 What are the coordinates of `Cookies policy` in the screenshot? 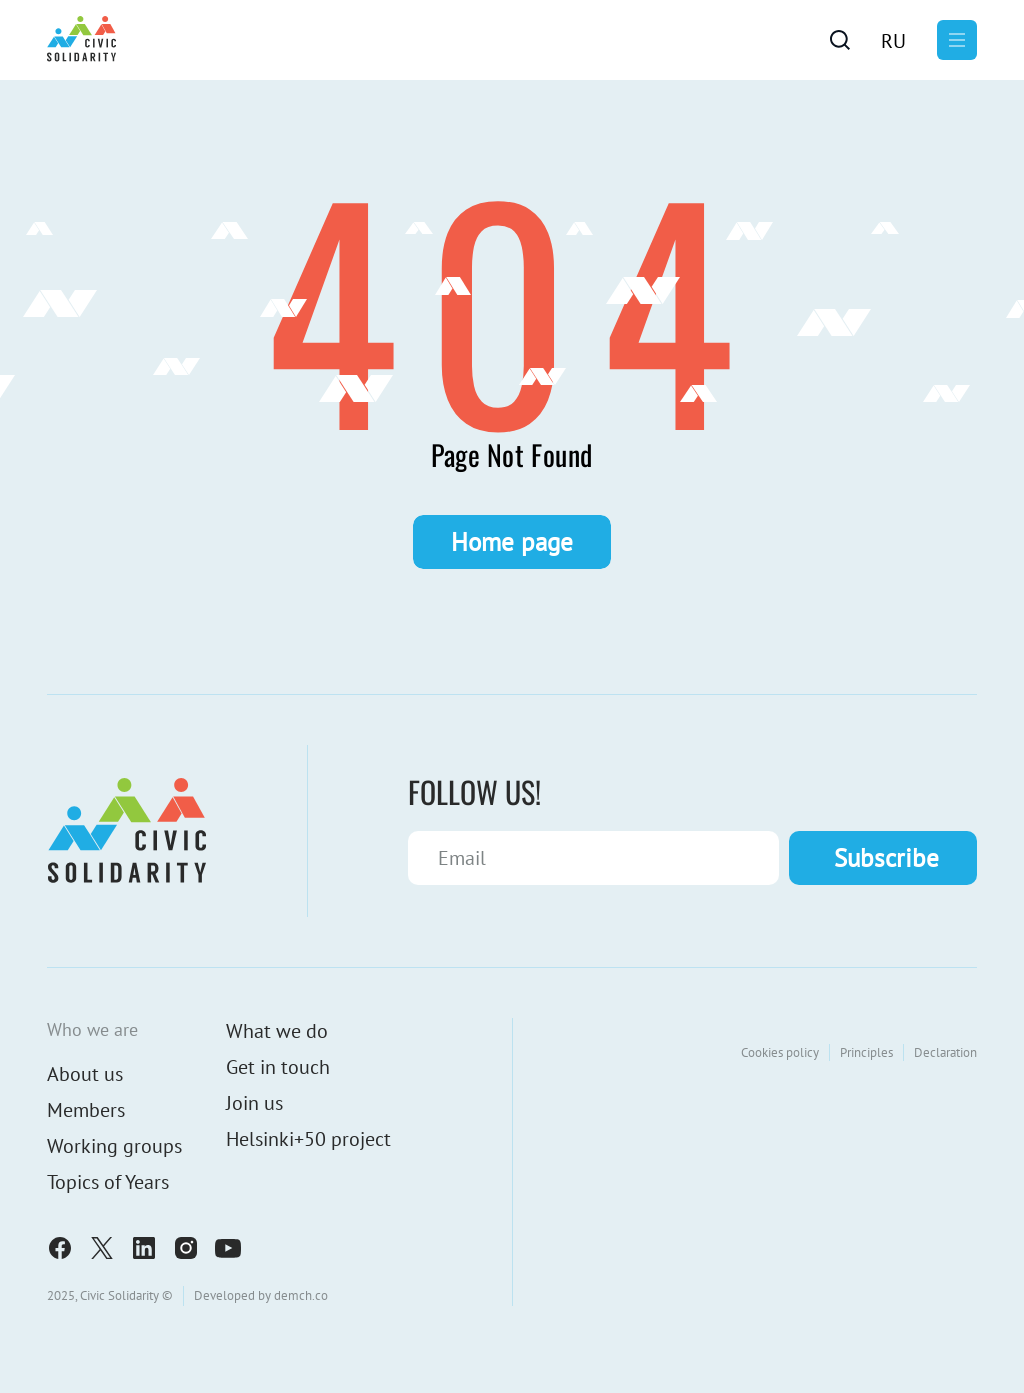 It's located at (780, 1052).